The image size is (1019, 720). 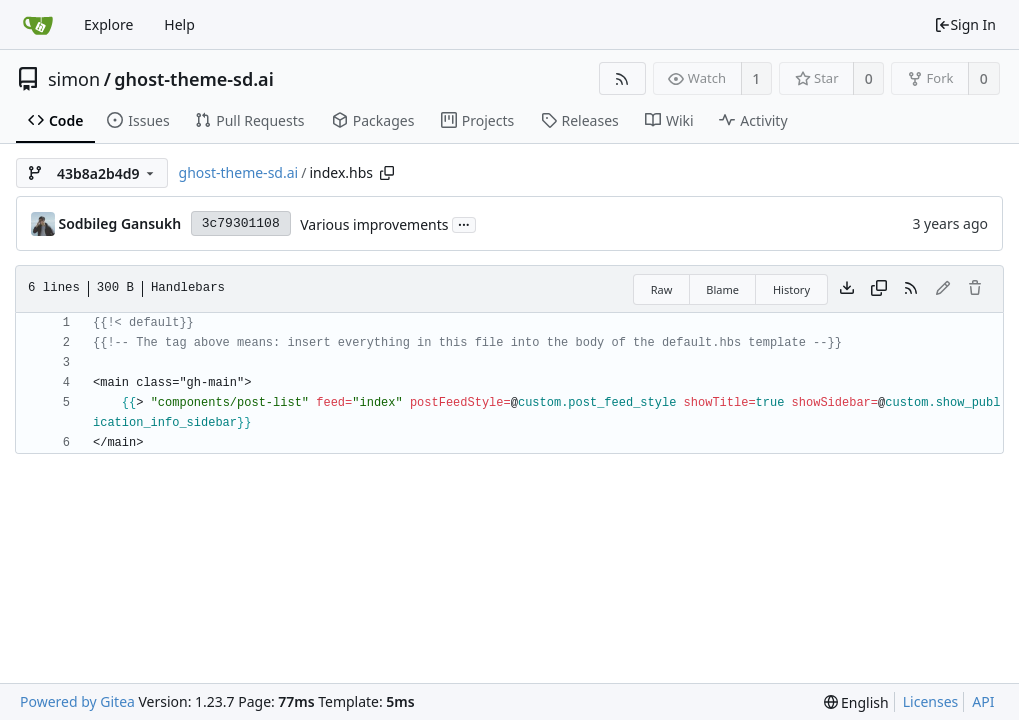 I want to click on ghost-theme-sd.ai, so click(x=193, y=79).